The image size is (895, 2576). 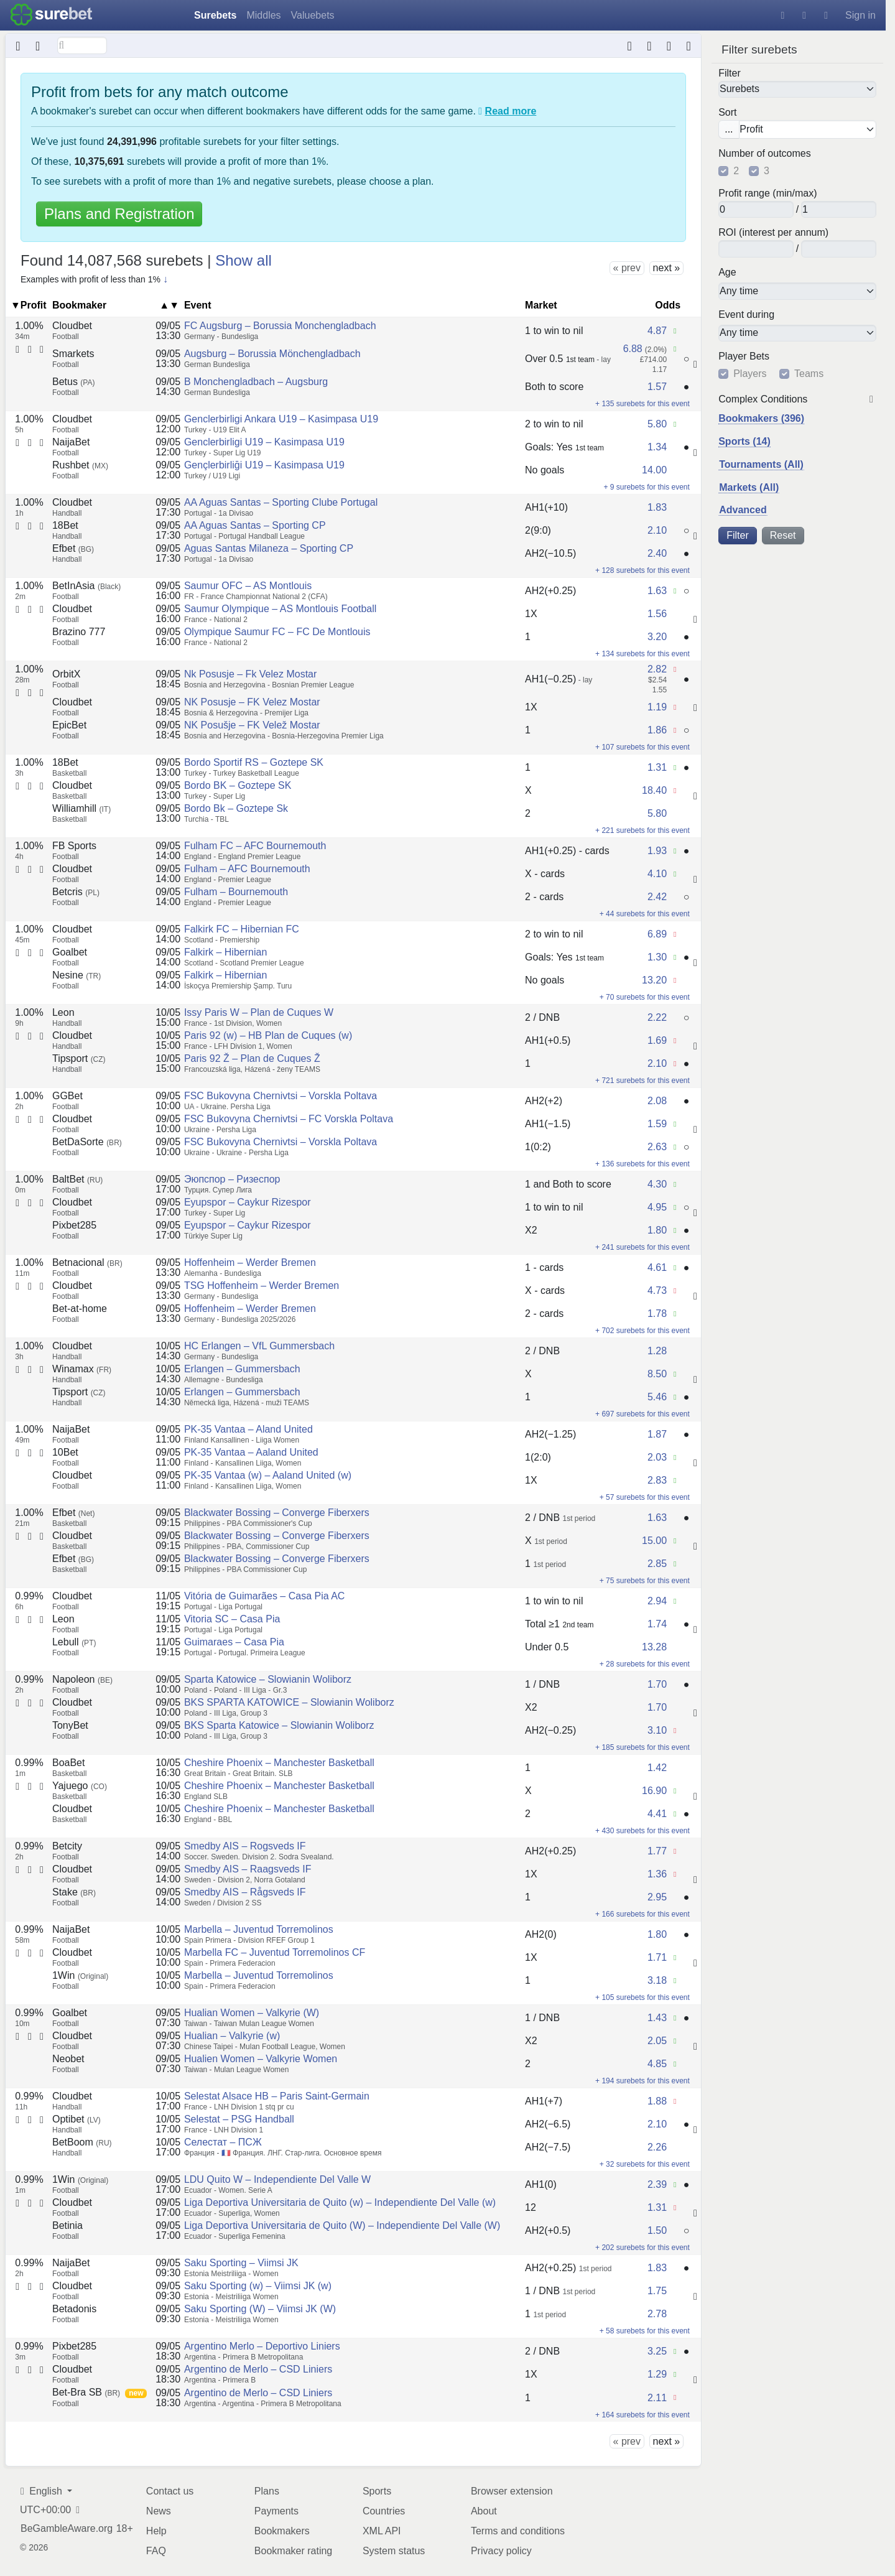 What do you see at coordinates (657, 2290) in the screenshot?
I see `1.75` at bounding box center [657, 2290].